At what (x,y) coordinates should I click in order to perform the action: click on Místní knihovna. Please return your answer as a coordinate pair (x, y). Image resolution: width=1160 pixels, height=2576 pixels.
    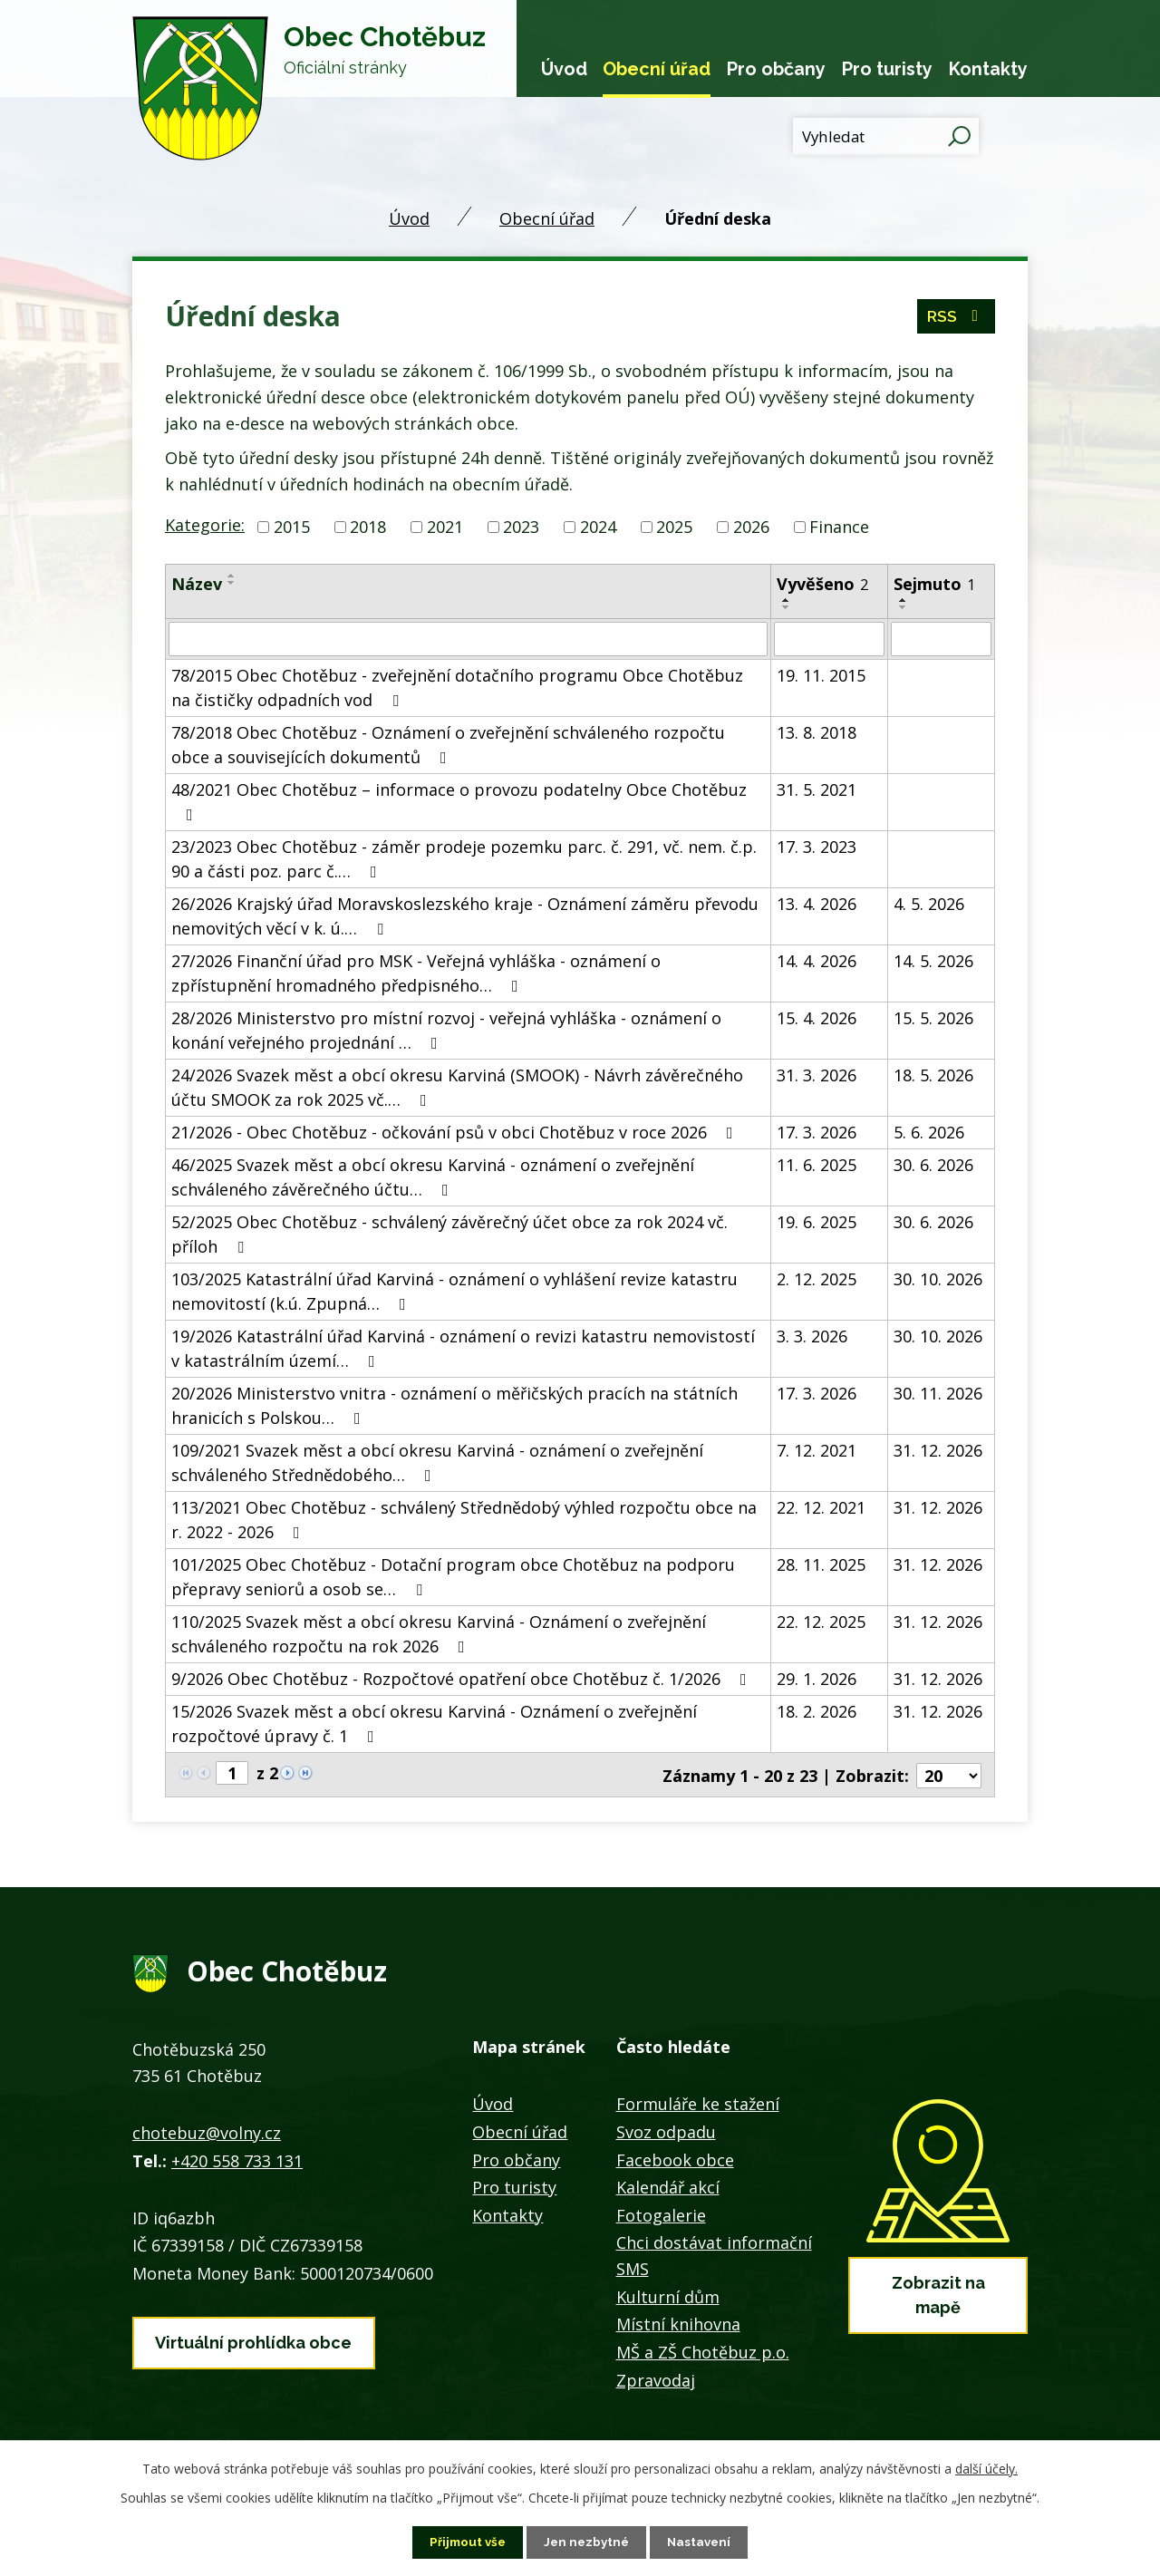
    Looking at the image, I should click on (678, 2322).